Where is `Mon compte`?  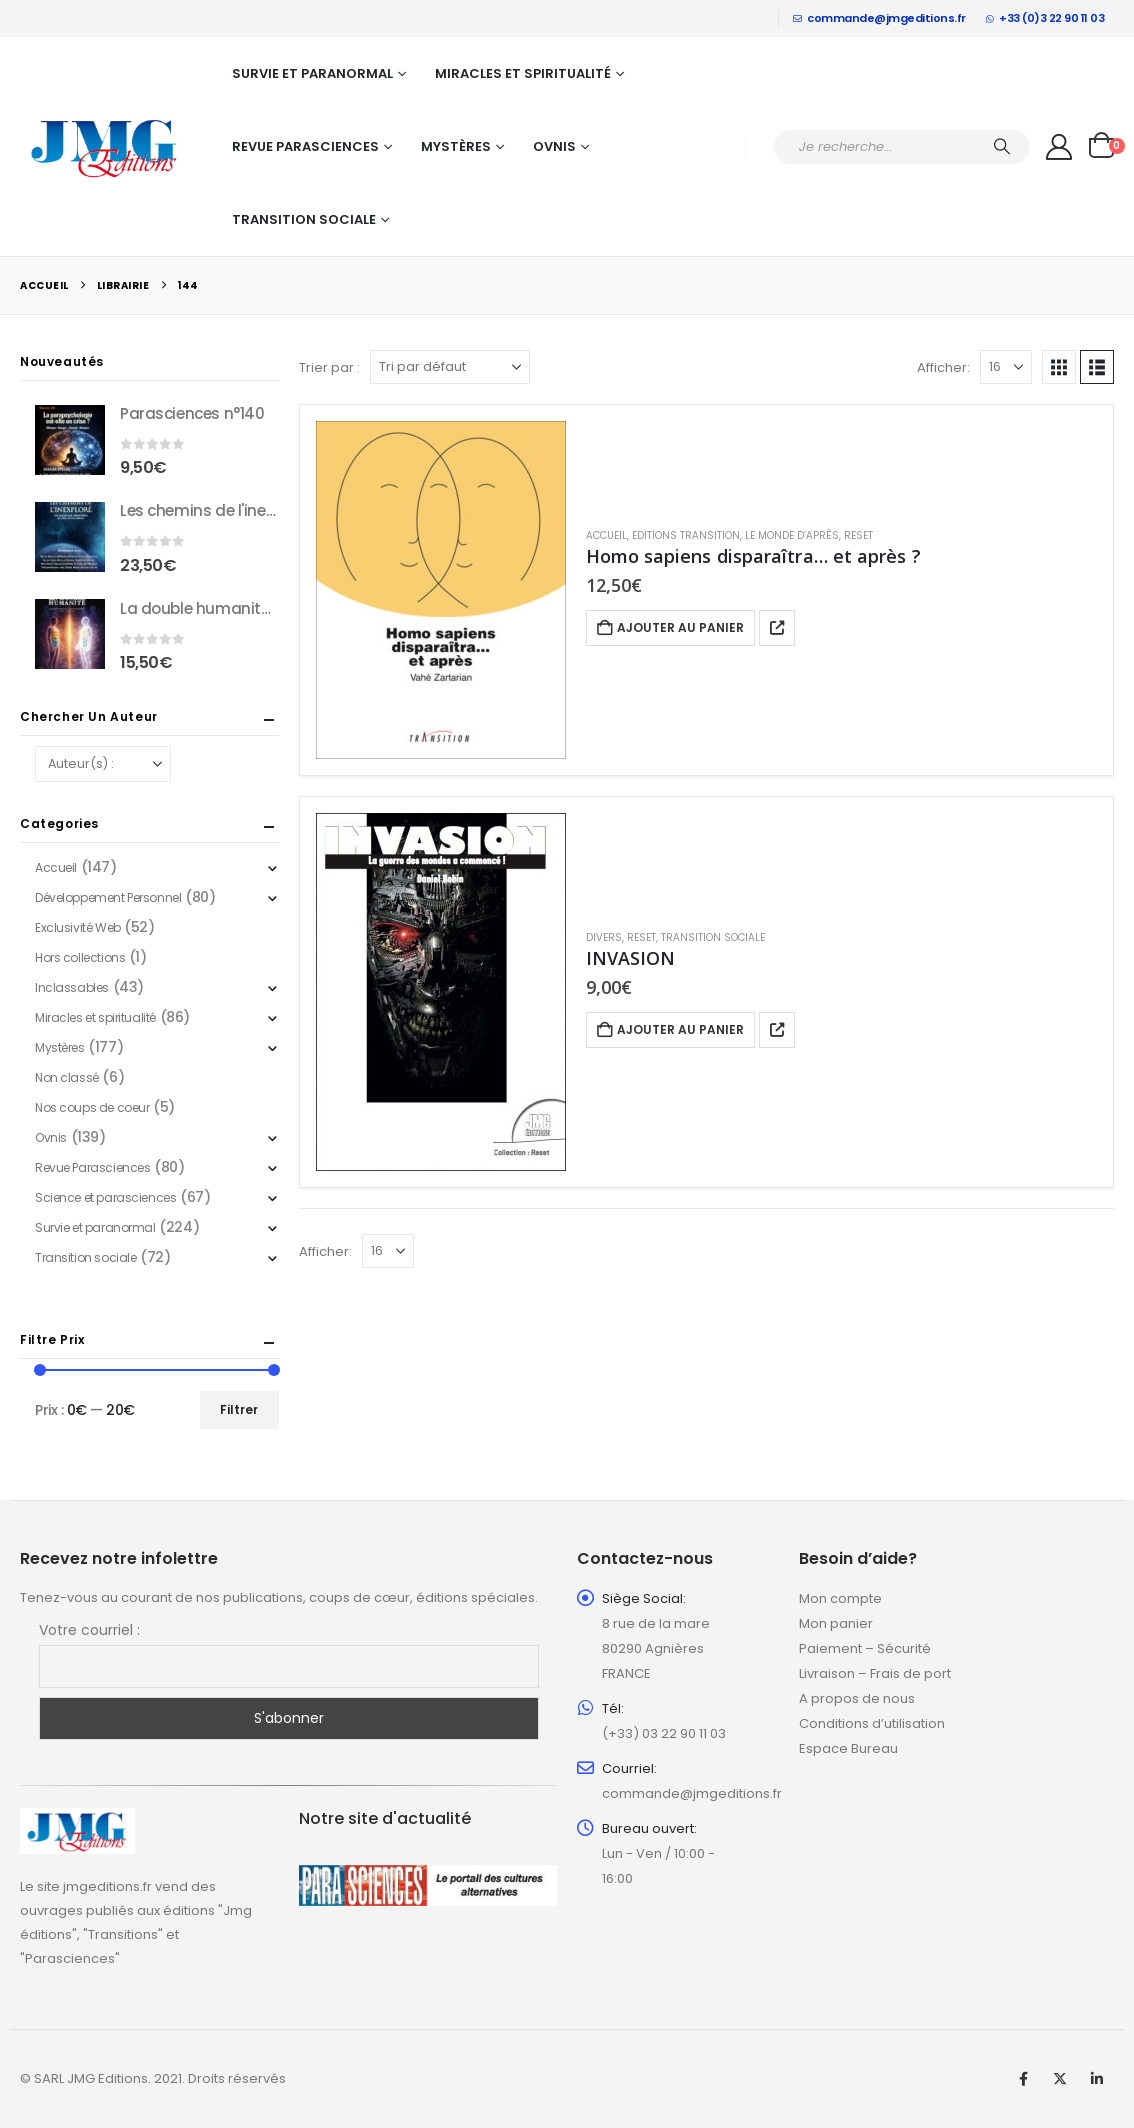
Mon compte is located at coordinates (840, 1598).